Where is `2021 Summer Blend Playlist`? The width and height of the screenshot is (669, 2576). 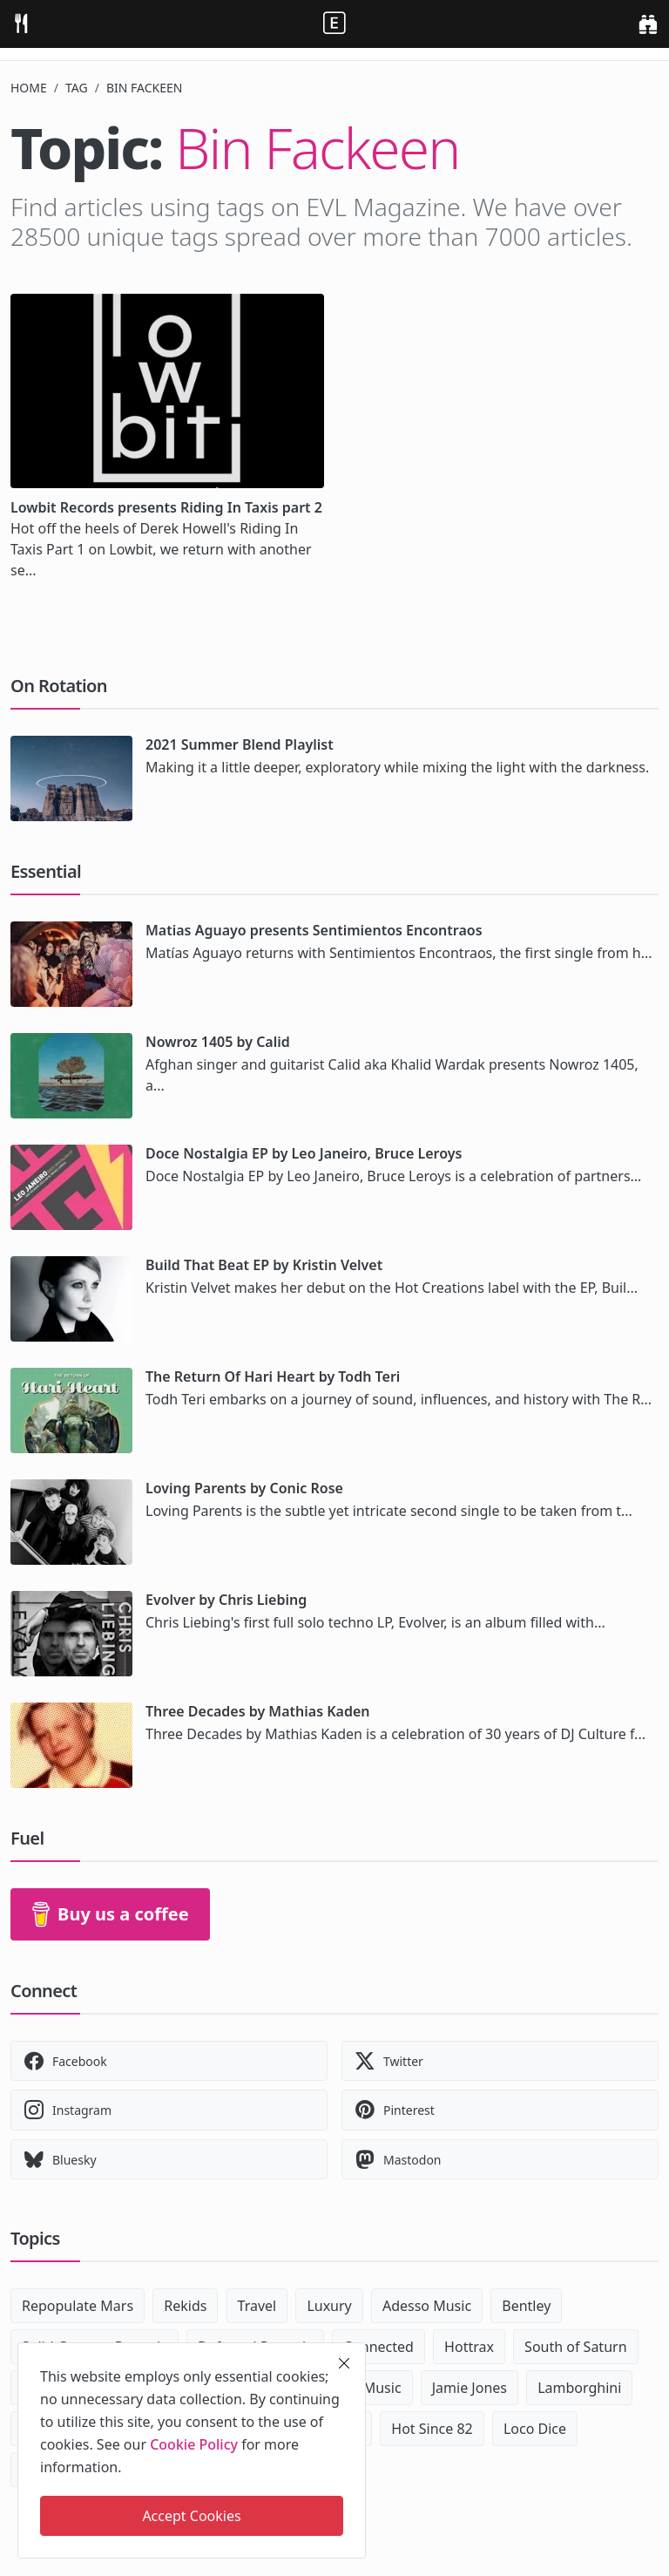 2021 Summer Blend Playlist is located at coordinates (239, 744).